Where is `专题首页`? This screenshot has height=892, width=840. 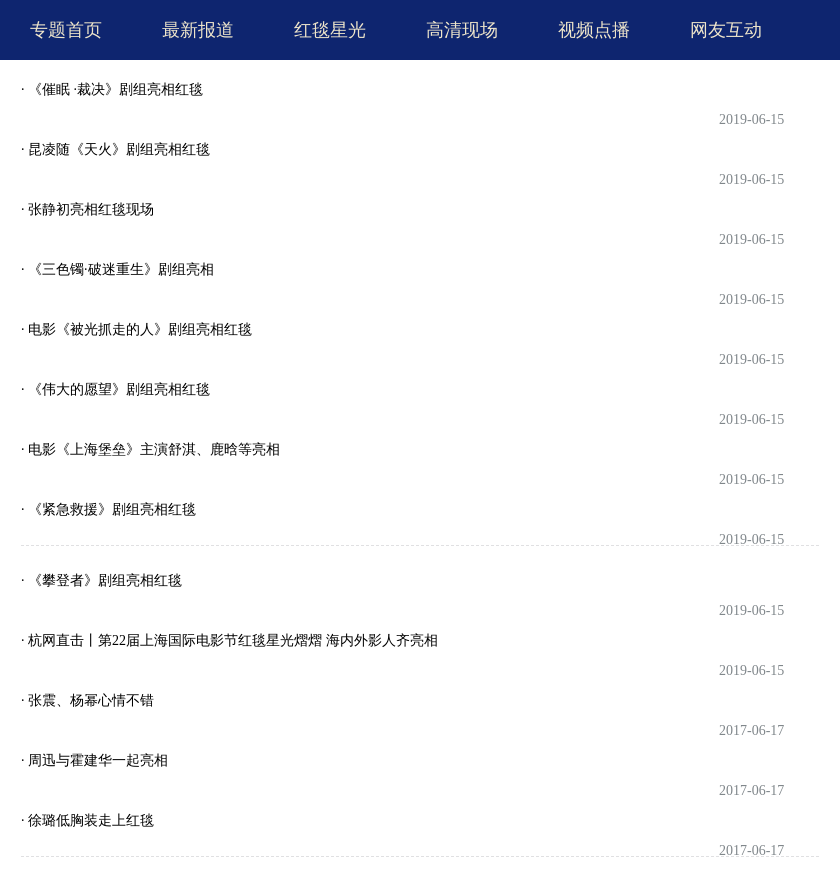 专题首页 is located at coordinates (66, 30).